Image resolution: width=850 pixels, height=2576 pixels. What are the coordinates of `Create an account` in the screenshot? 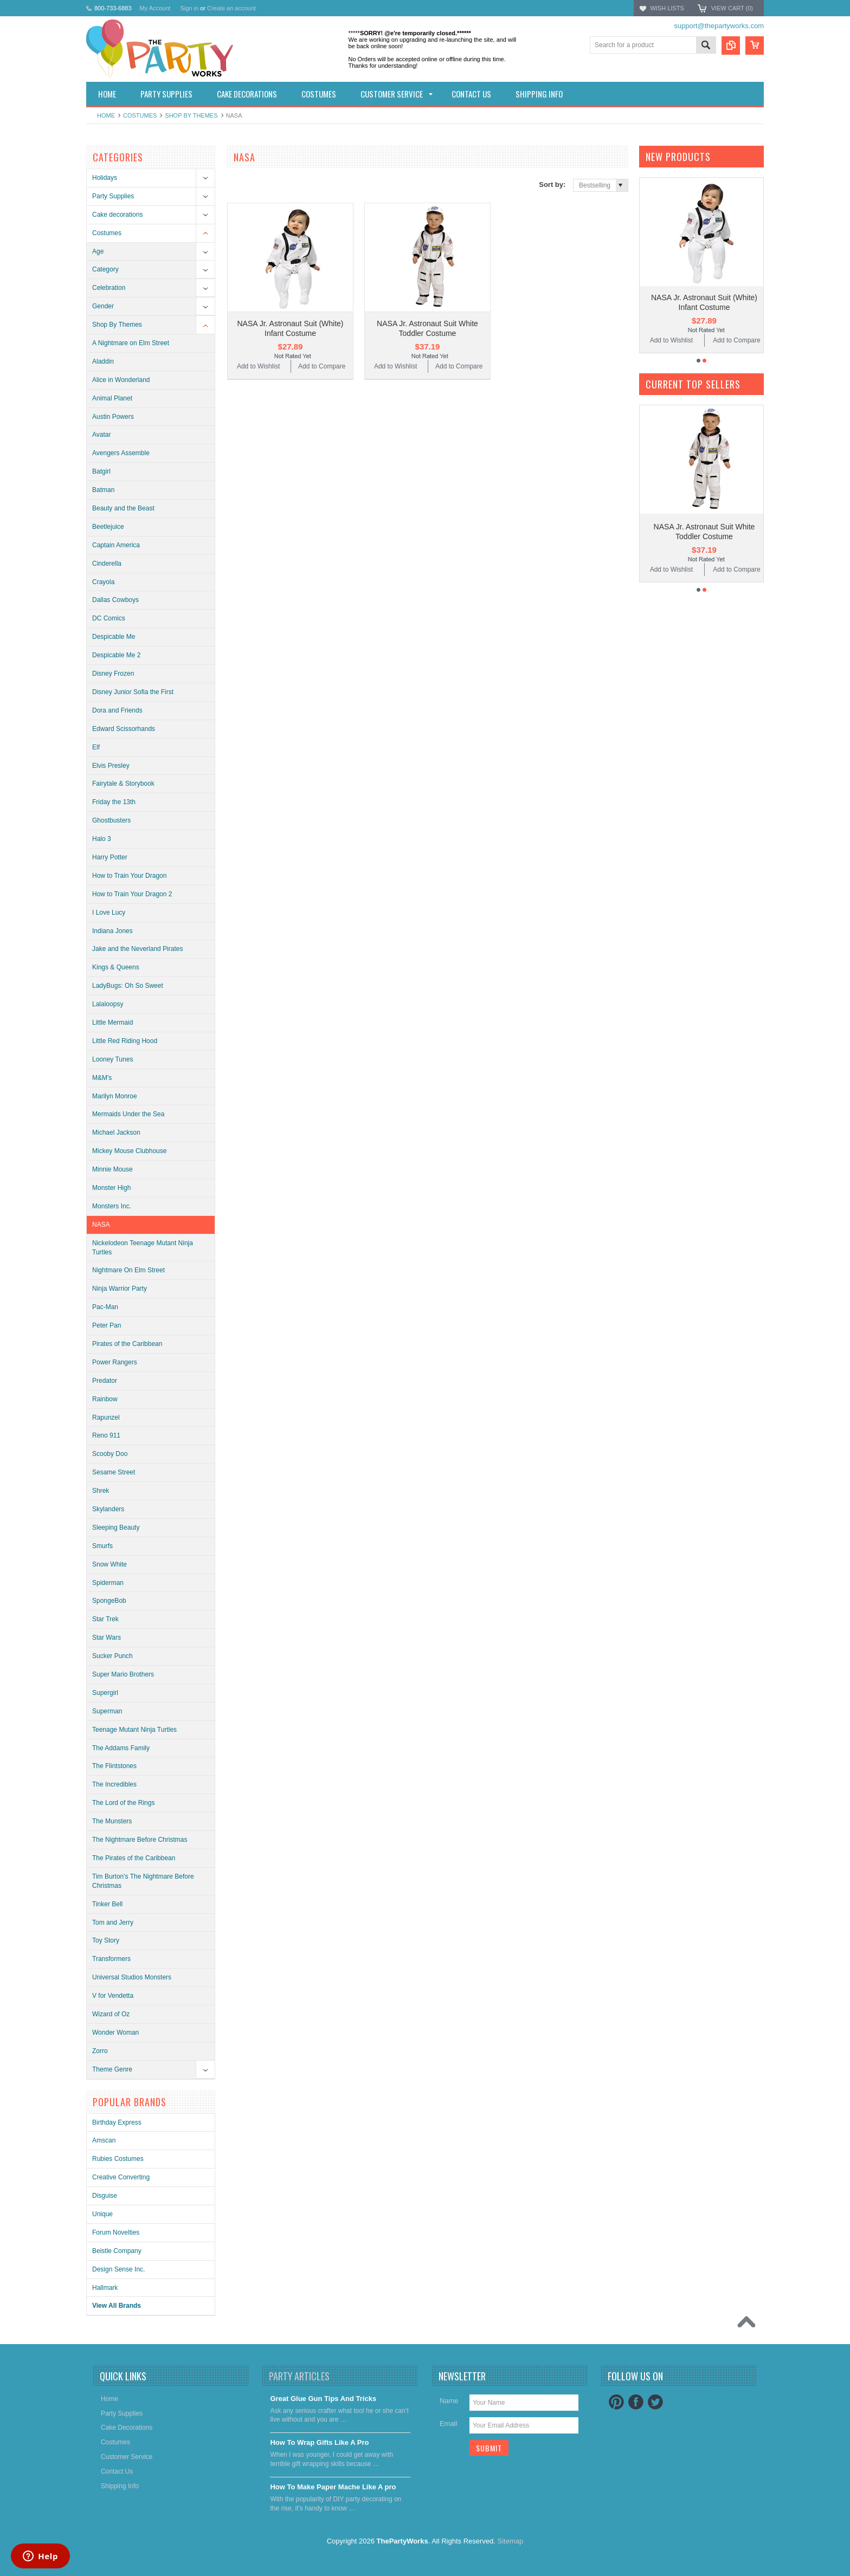 It's located at (231, 8).